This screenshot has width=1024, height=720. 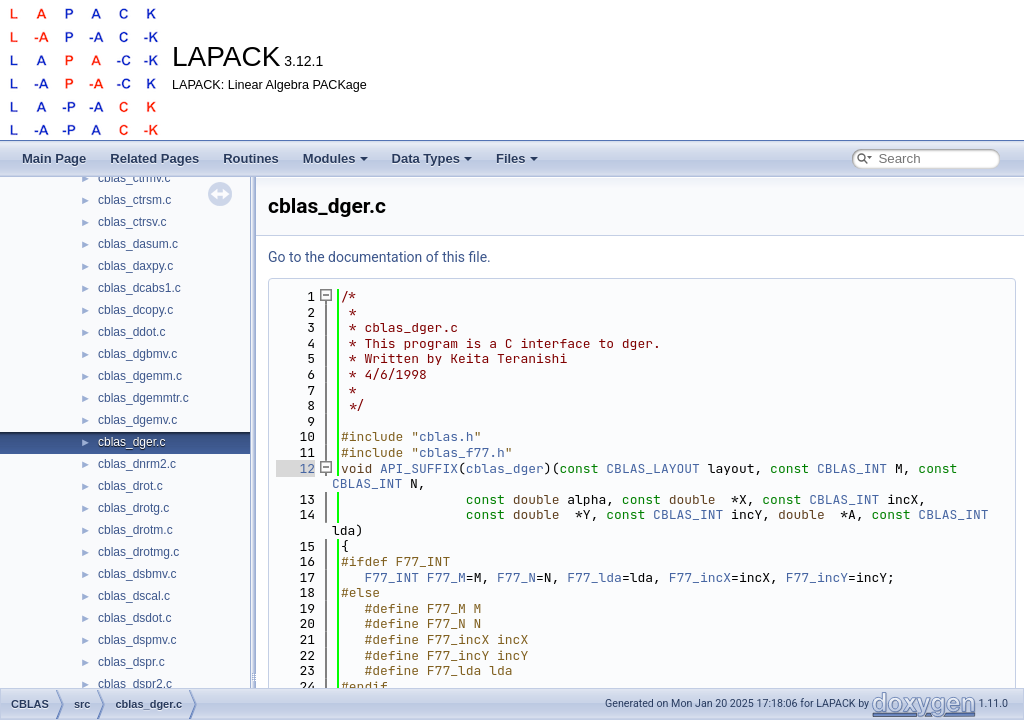 What do you see at coordinates (131, 662) in the screenshot?
I see `cblas_dspr.c` at bounding box center [131, 662].